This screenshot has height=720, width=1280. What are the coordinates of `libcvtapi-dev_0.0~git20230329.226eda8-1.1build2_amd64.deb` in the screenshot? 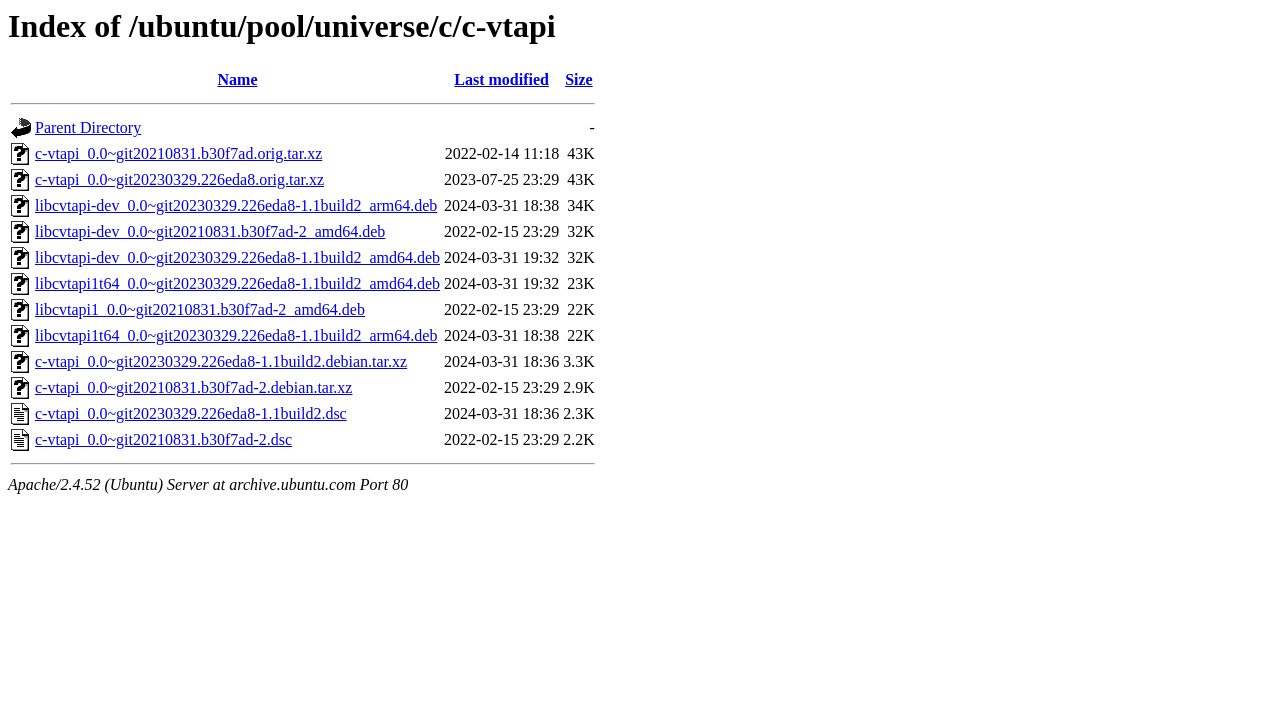 It's located at (237, 257).